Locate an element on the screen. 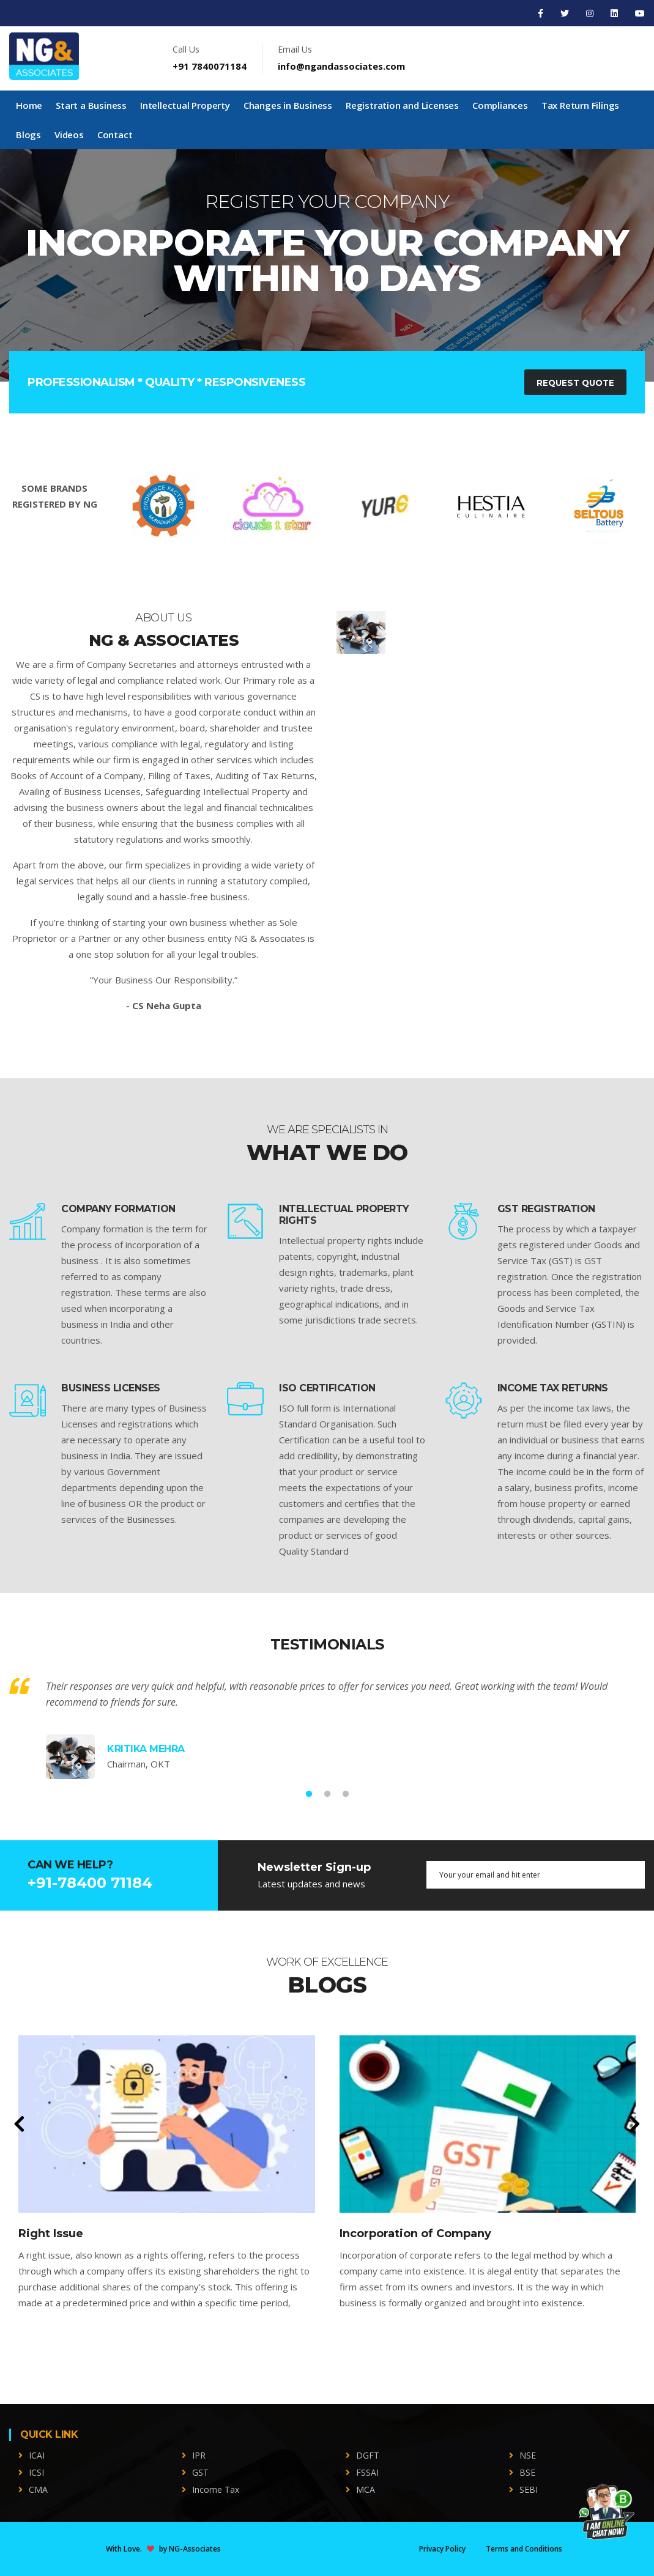 The image size is (654, 2576). [presentation] is located at coordinates (19, 2125).